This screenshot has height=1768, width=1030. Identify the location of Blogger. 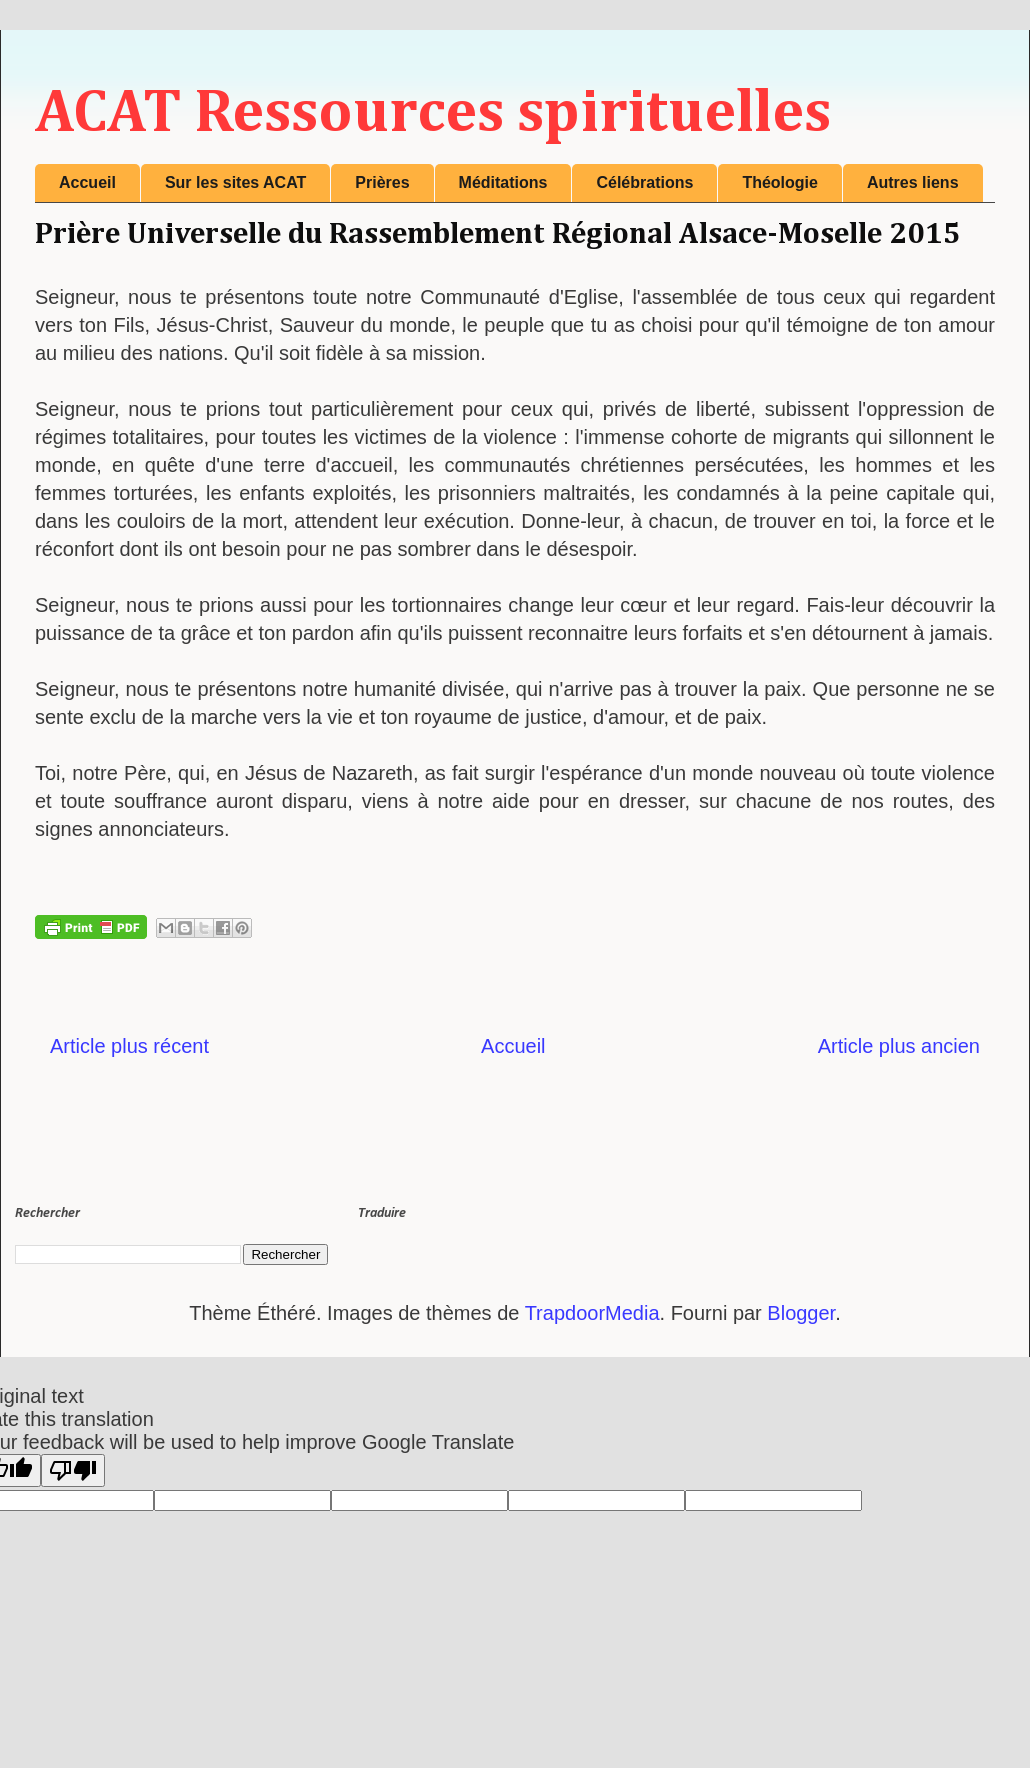
(801, 1313).